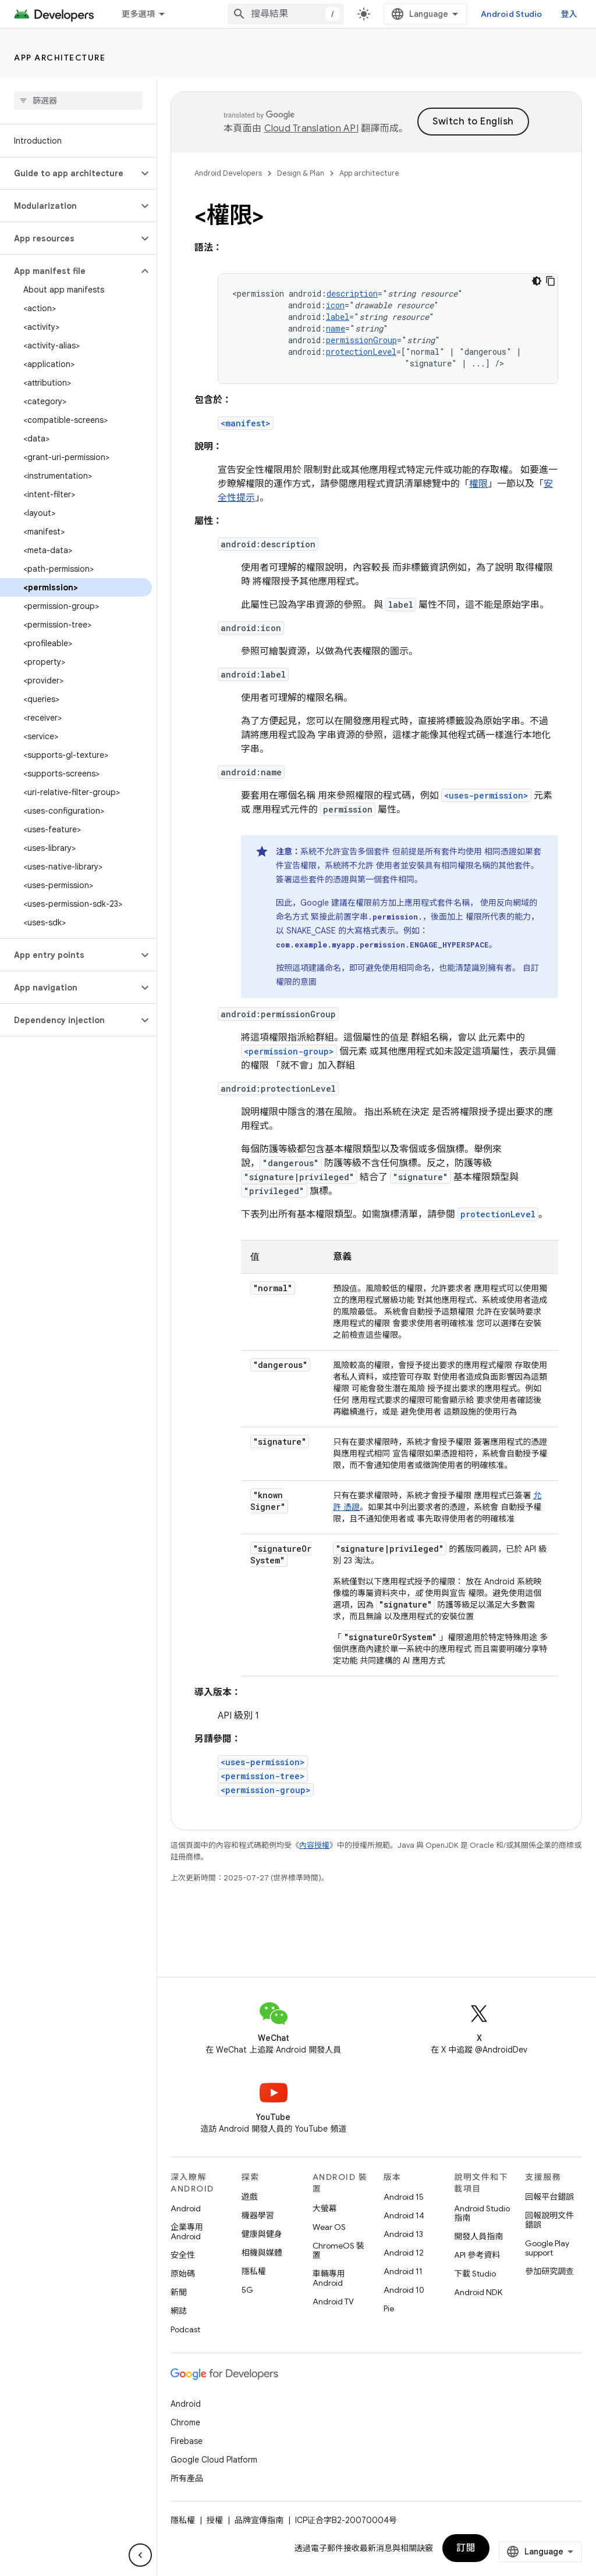  What do you see at coordinates (403, 2234) in the screenshot?
I see `Android 13` at bounding box center [403, 2234].